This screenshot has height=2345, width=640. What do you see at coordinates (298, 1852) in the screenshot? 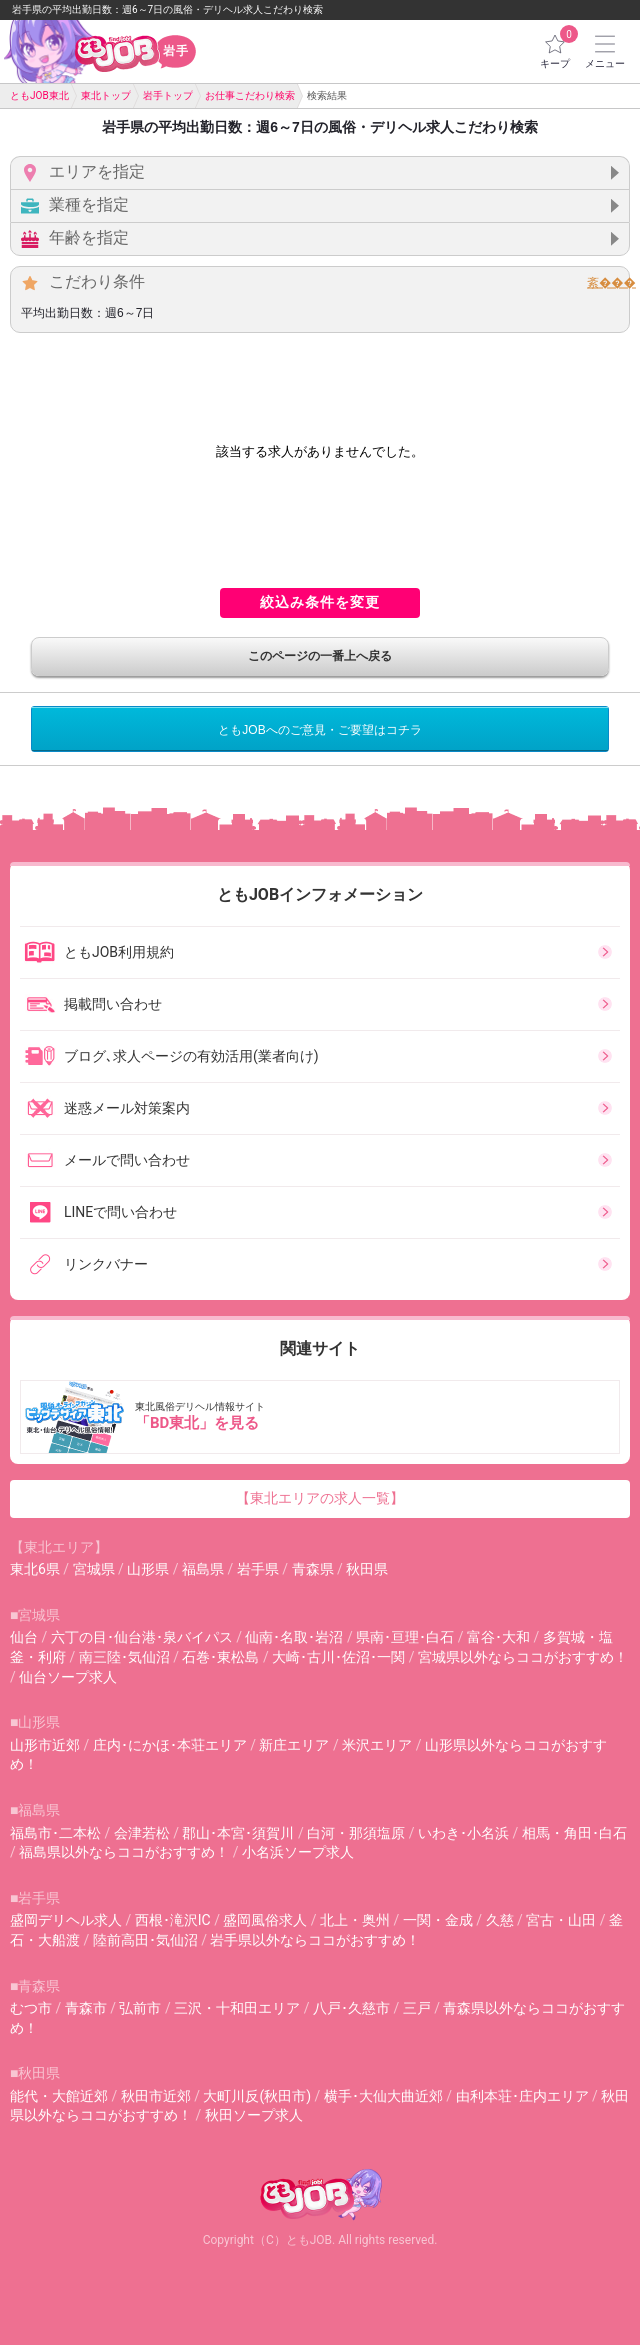
I see `小名浜ソープ求人` at bounding box center [298, 1852].